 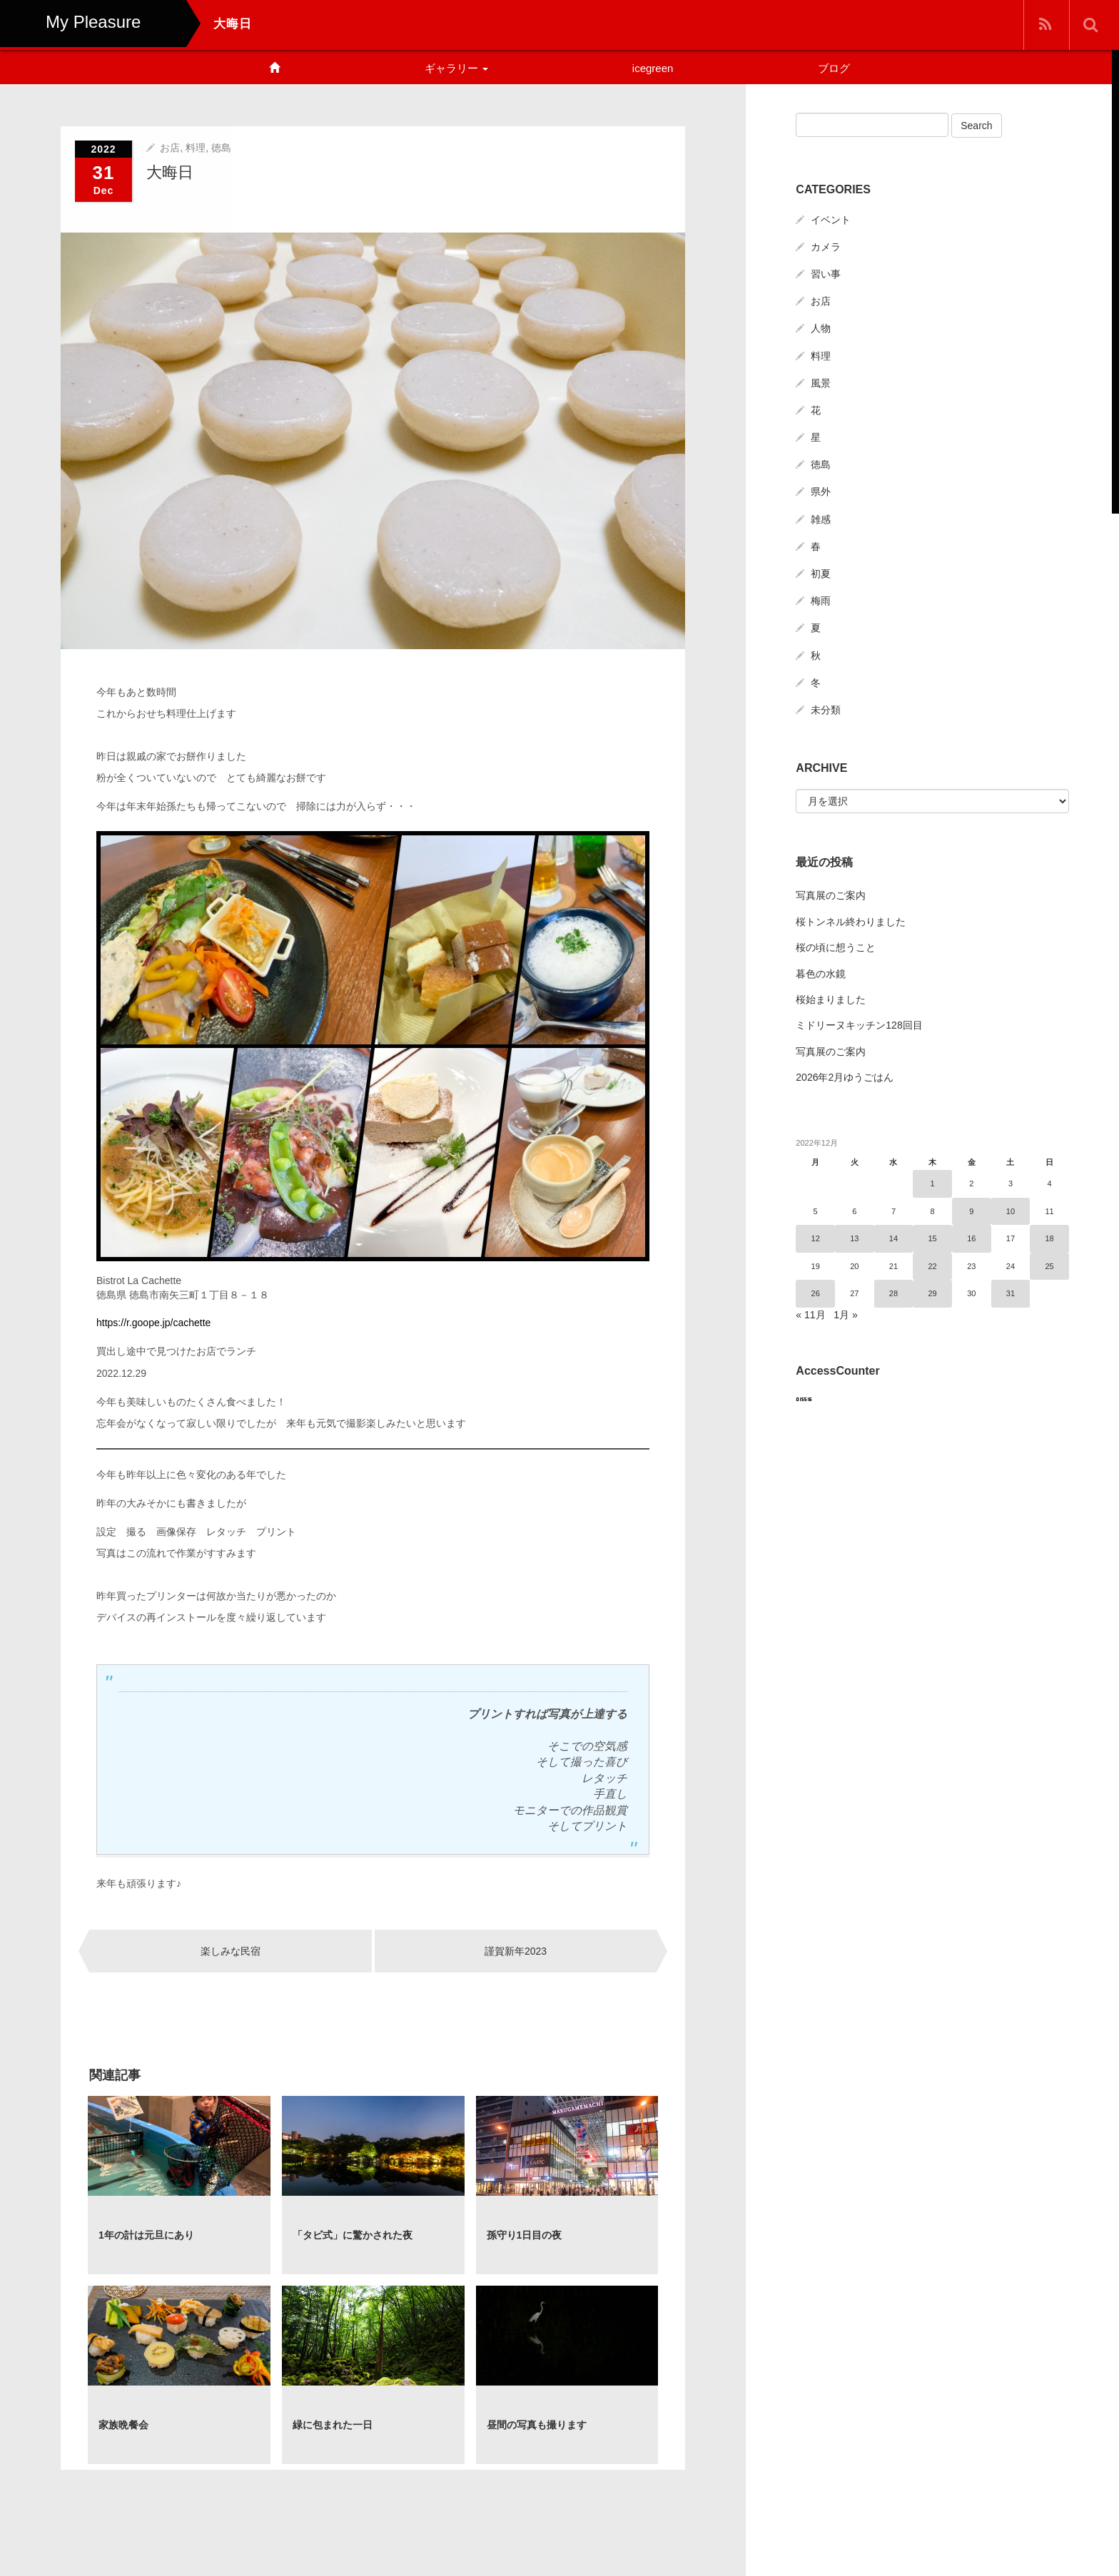 What do you see at coordinates (821, 491) in the screenshot?
I see `県外` at bounding box center [821, 491].